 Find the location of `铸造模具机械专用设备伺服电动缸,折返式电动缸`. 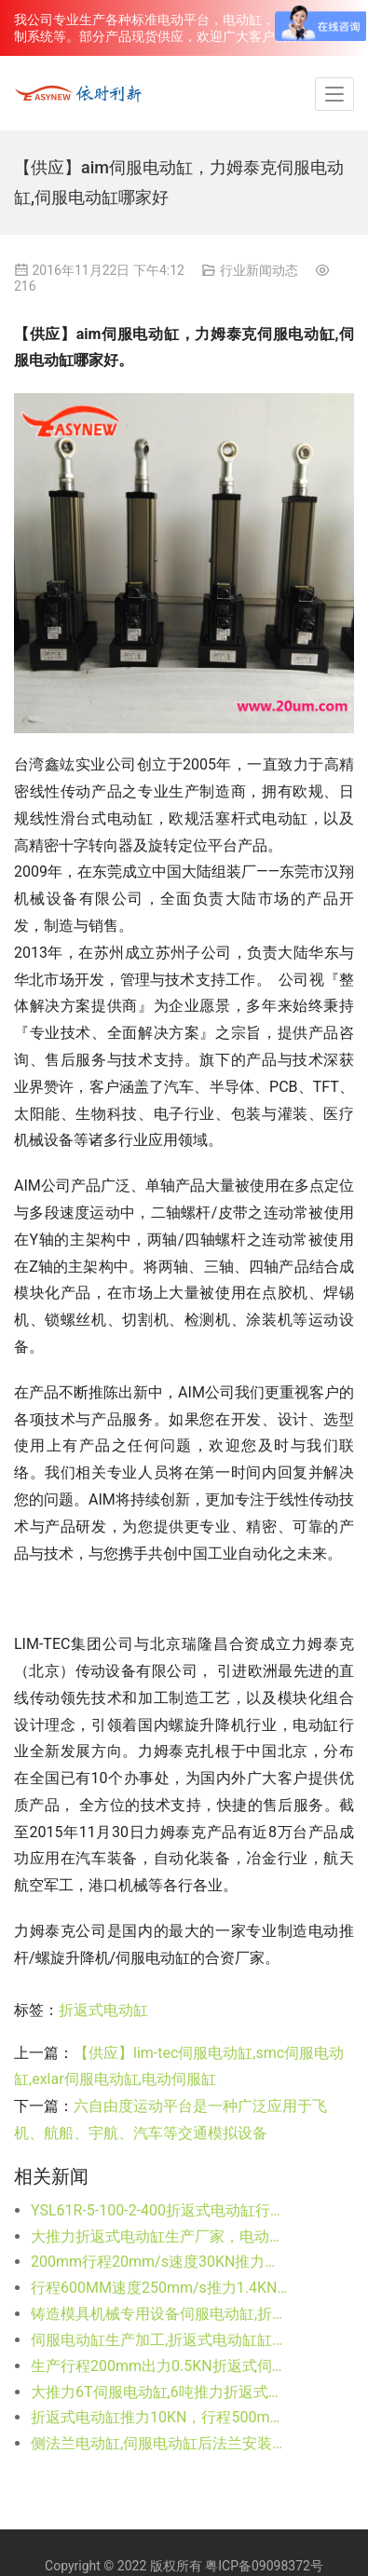

铸造模具机械专用设备伺服电动缸,折返式电动缸 is located at coordinates (160, 2314).